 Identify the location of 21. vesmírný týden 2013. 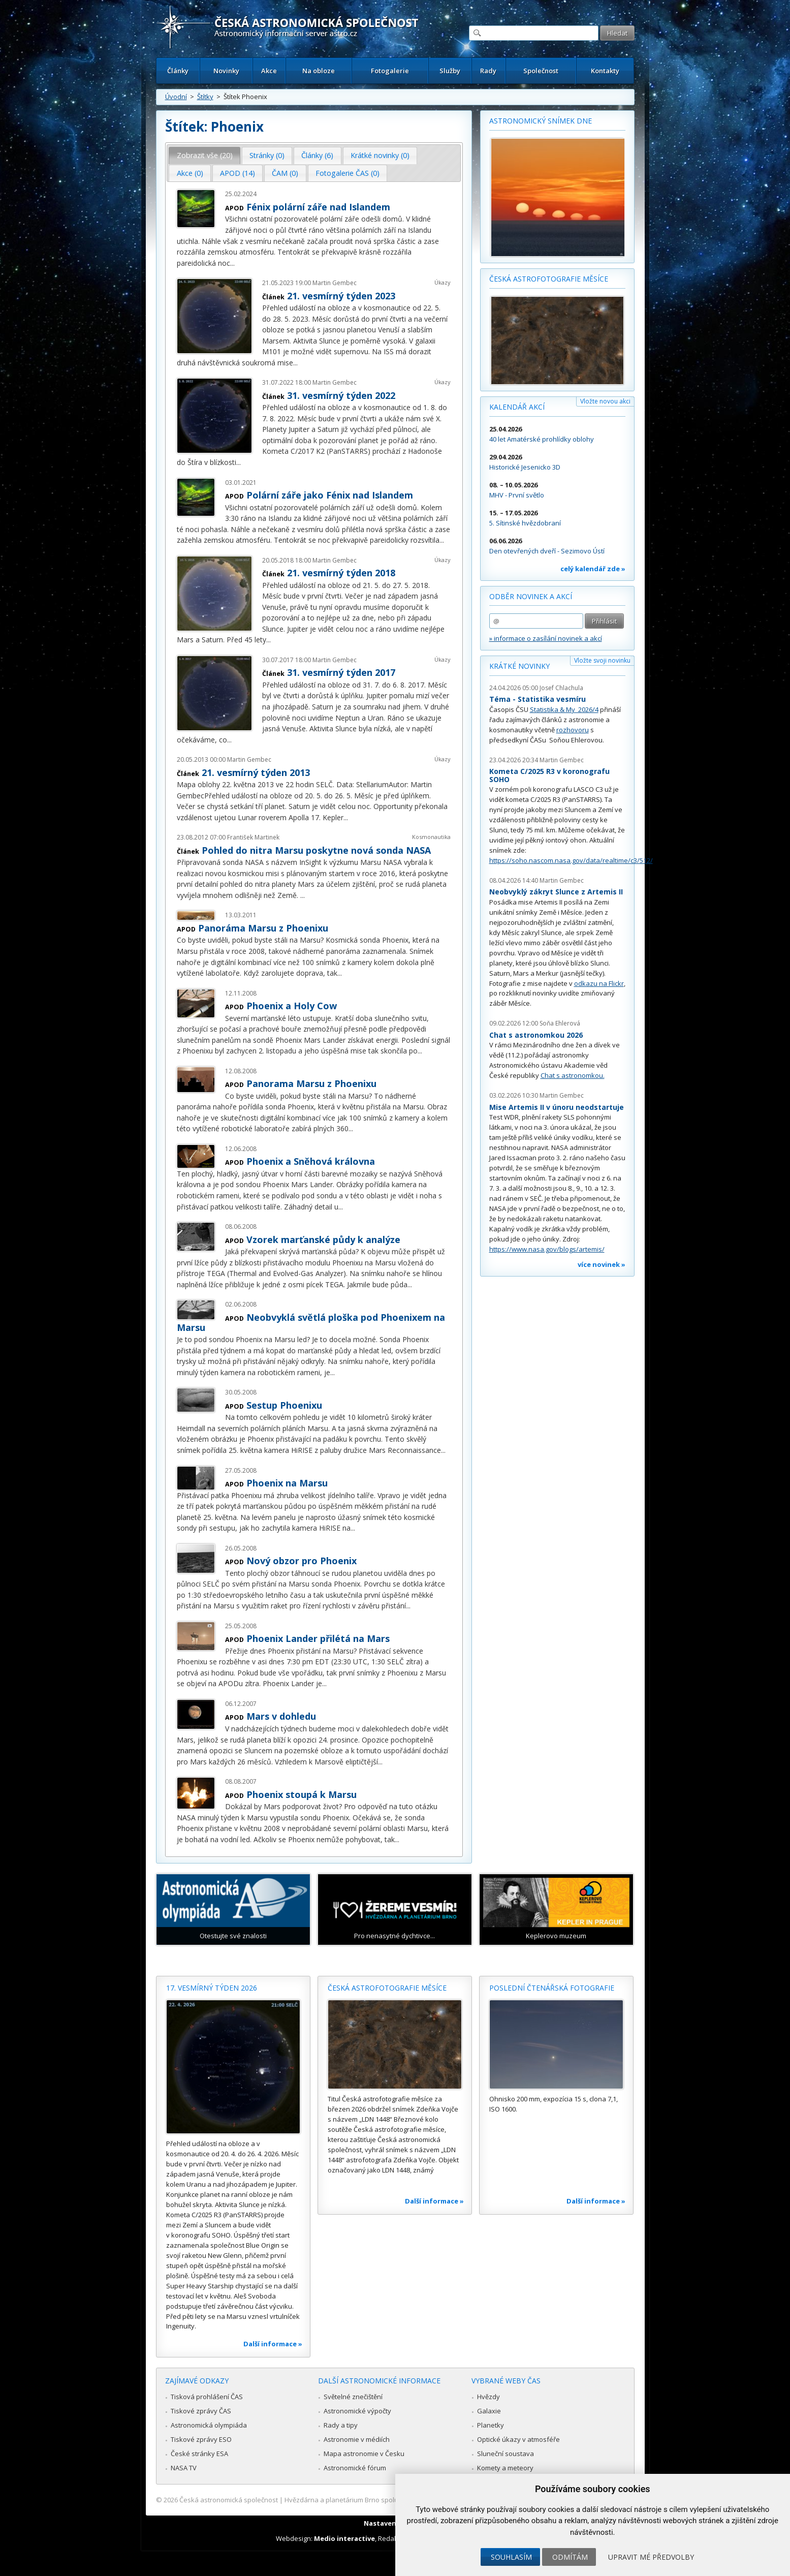
(256, 772).